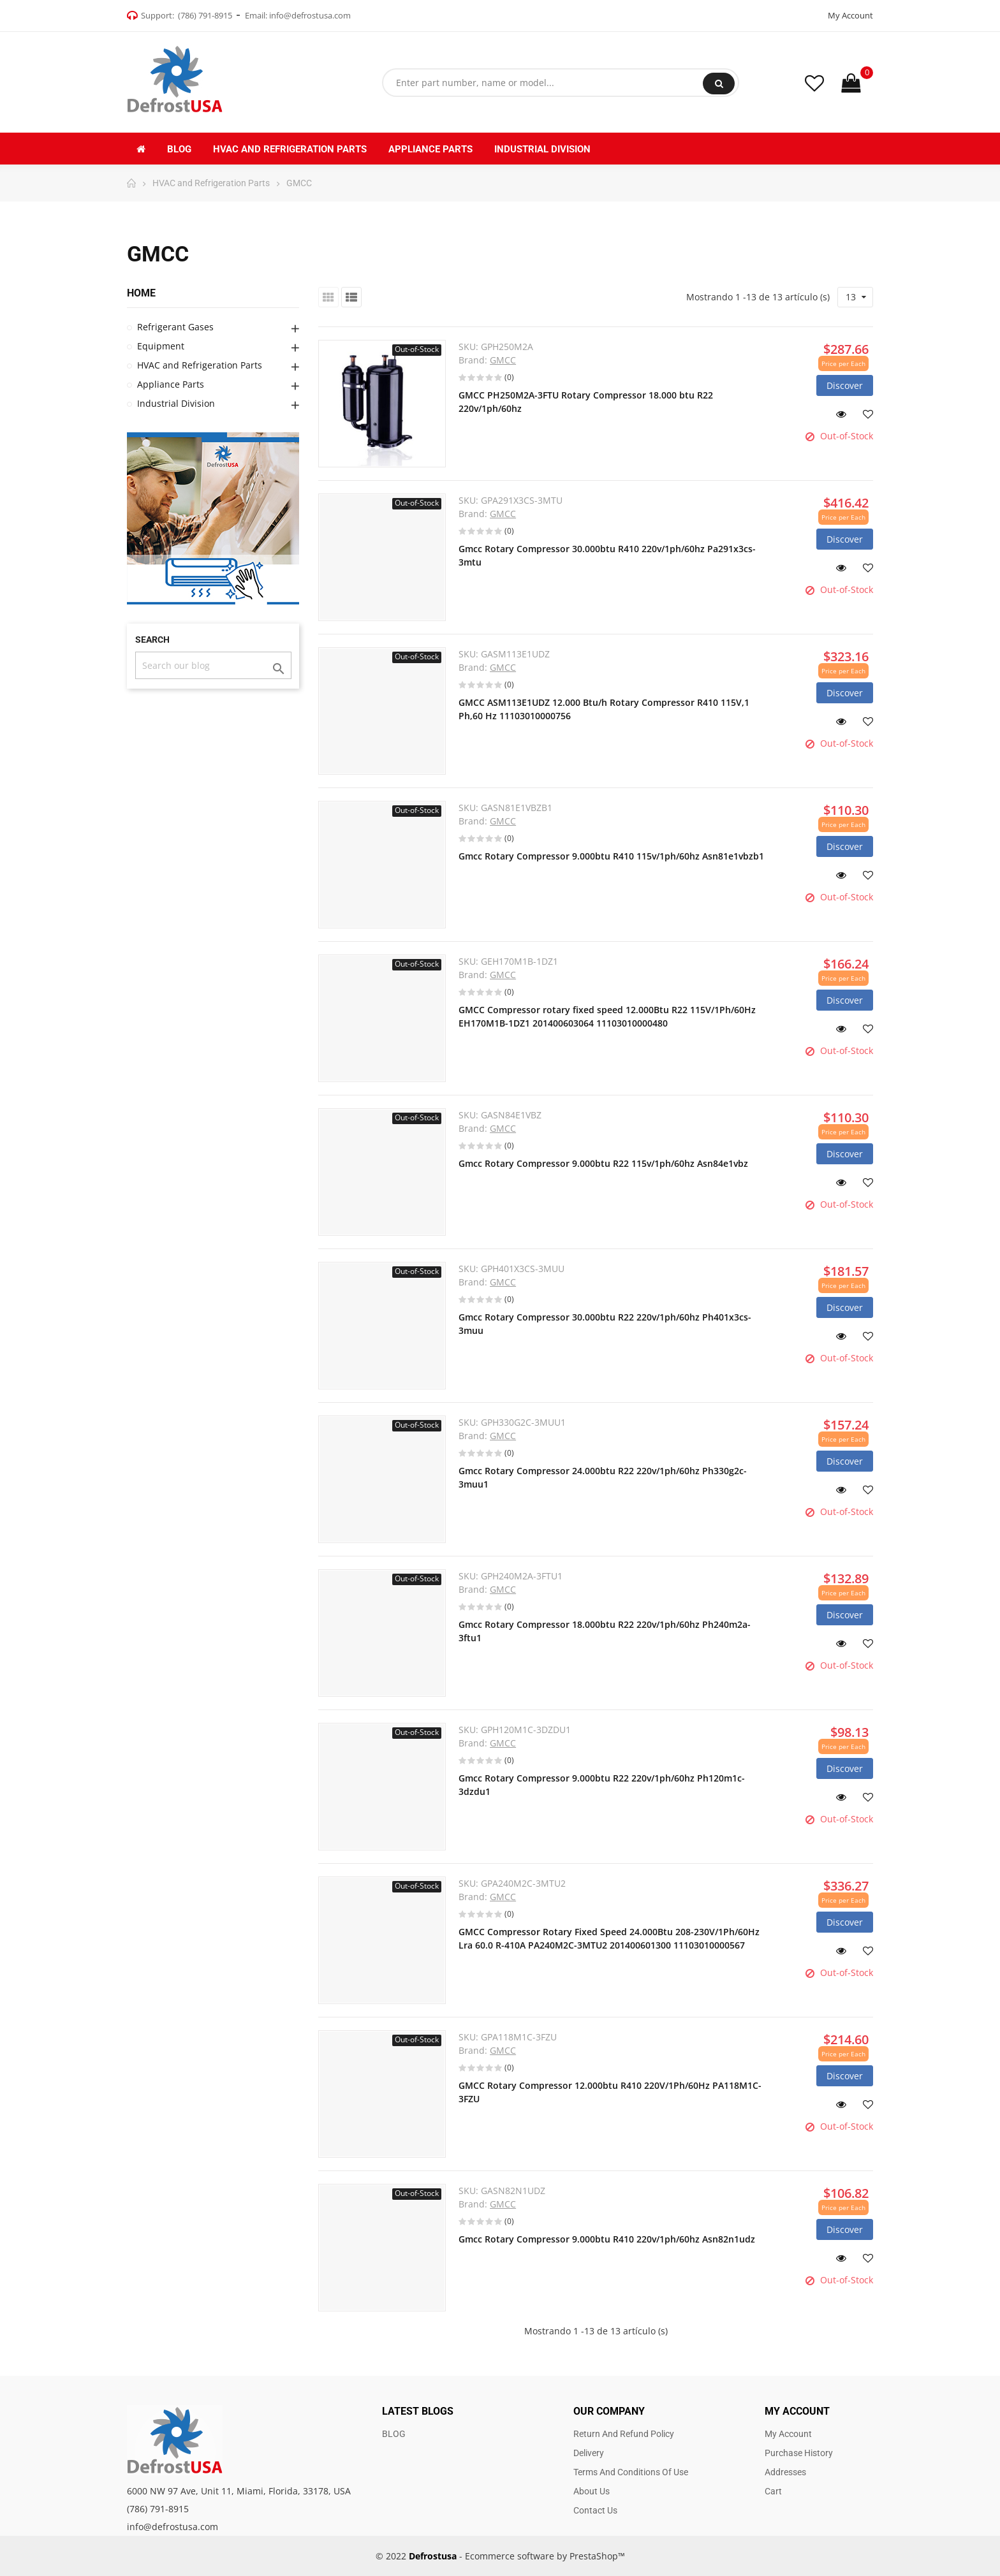 This screenshot has width=1000, height=2576. I want to click on Equipment, so click(160, 346).